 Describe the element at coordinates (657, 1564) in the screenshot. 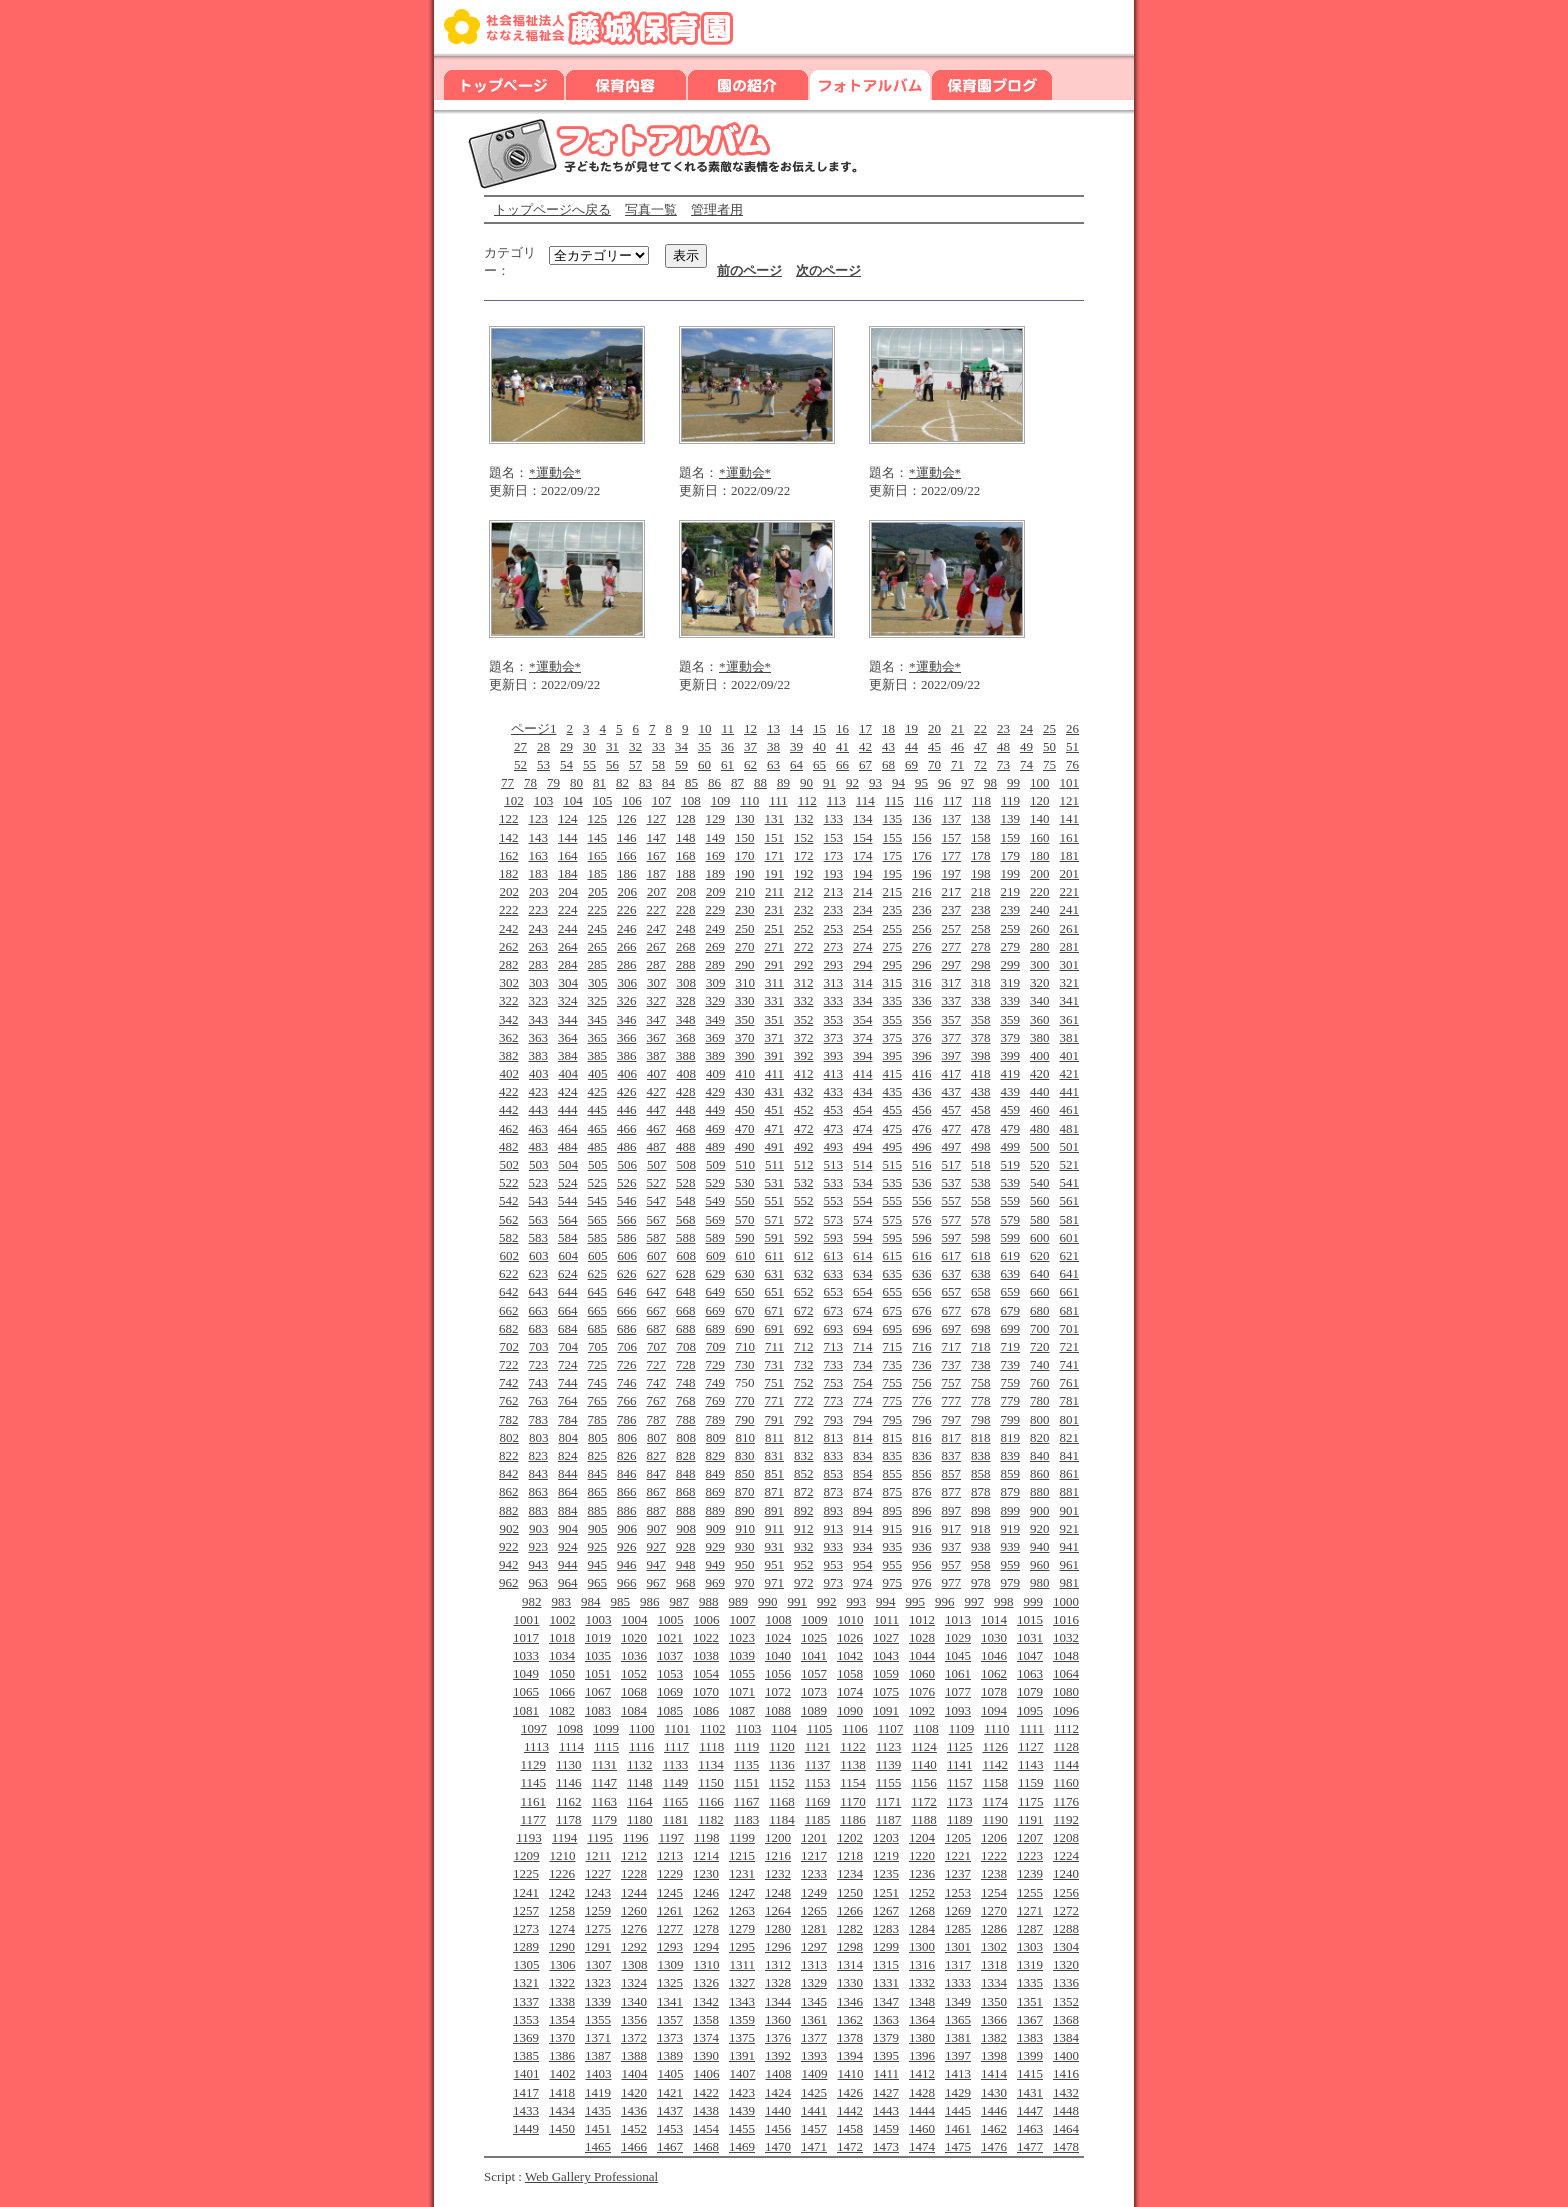

I see `947` at that location.